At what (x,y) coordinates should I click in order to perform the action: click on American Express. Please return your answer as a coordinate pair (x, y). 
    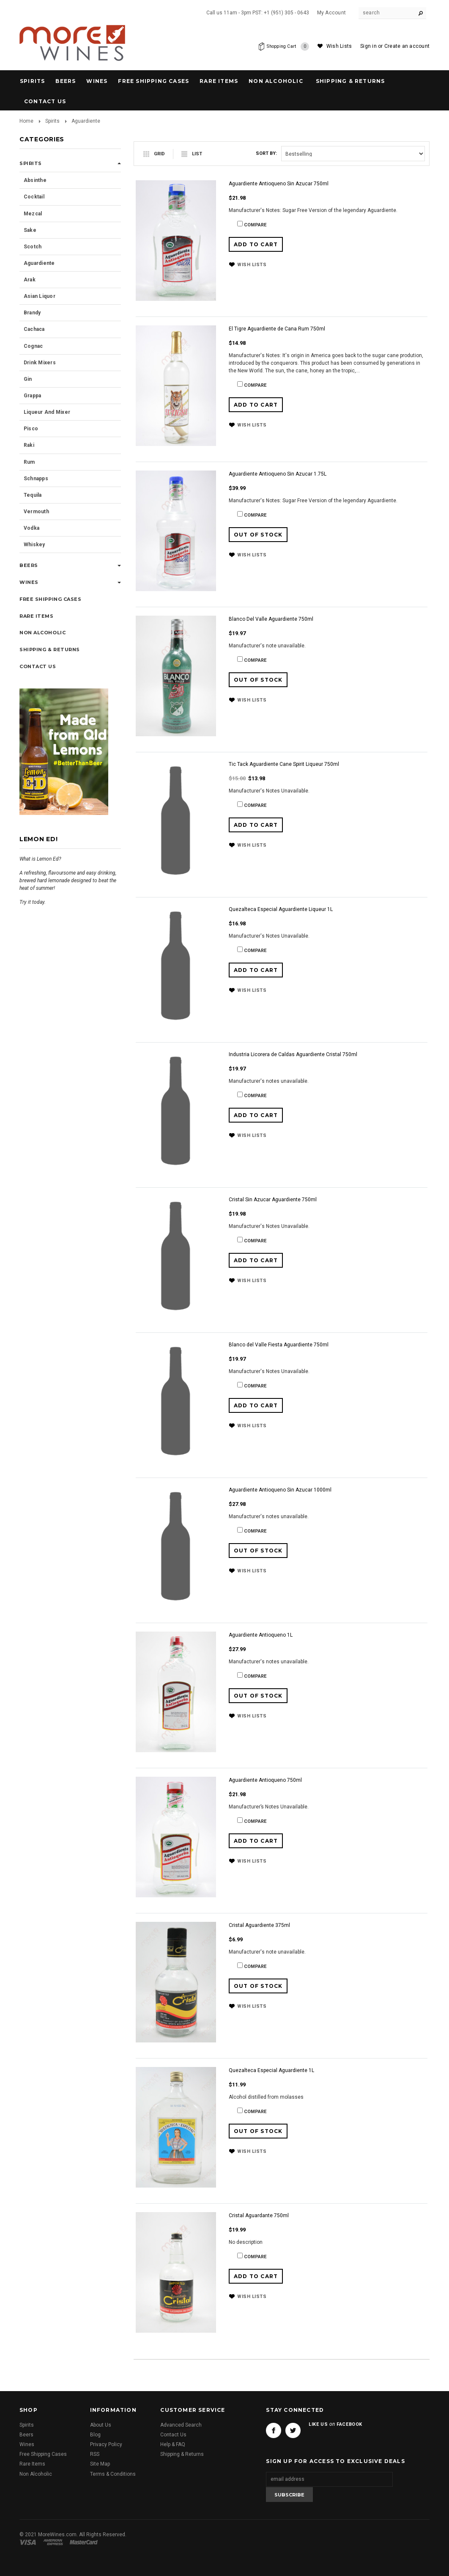
    Looking at the image, I should click on (54, 2541).